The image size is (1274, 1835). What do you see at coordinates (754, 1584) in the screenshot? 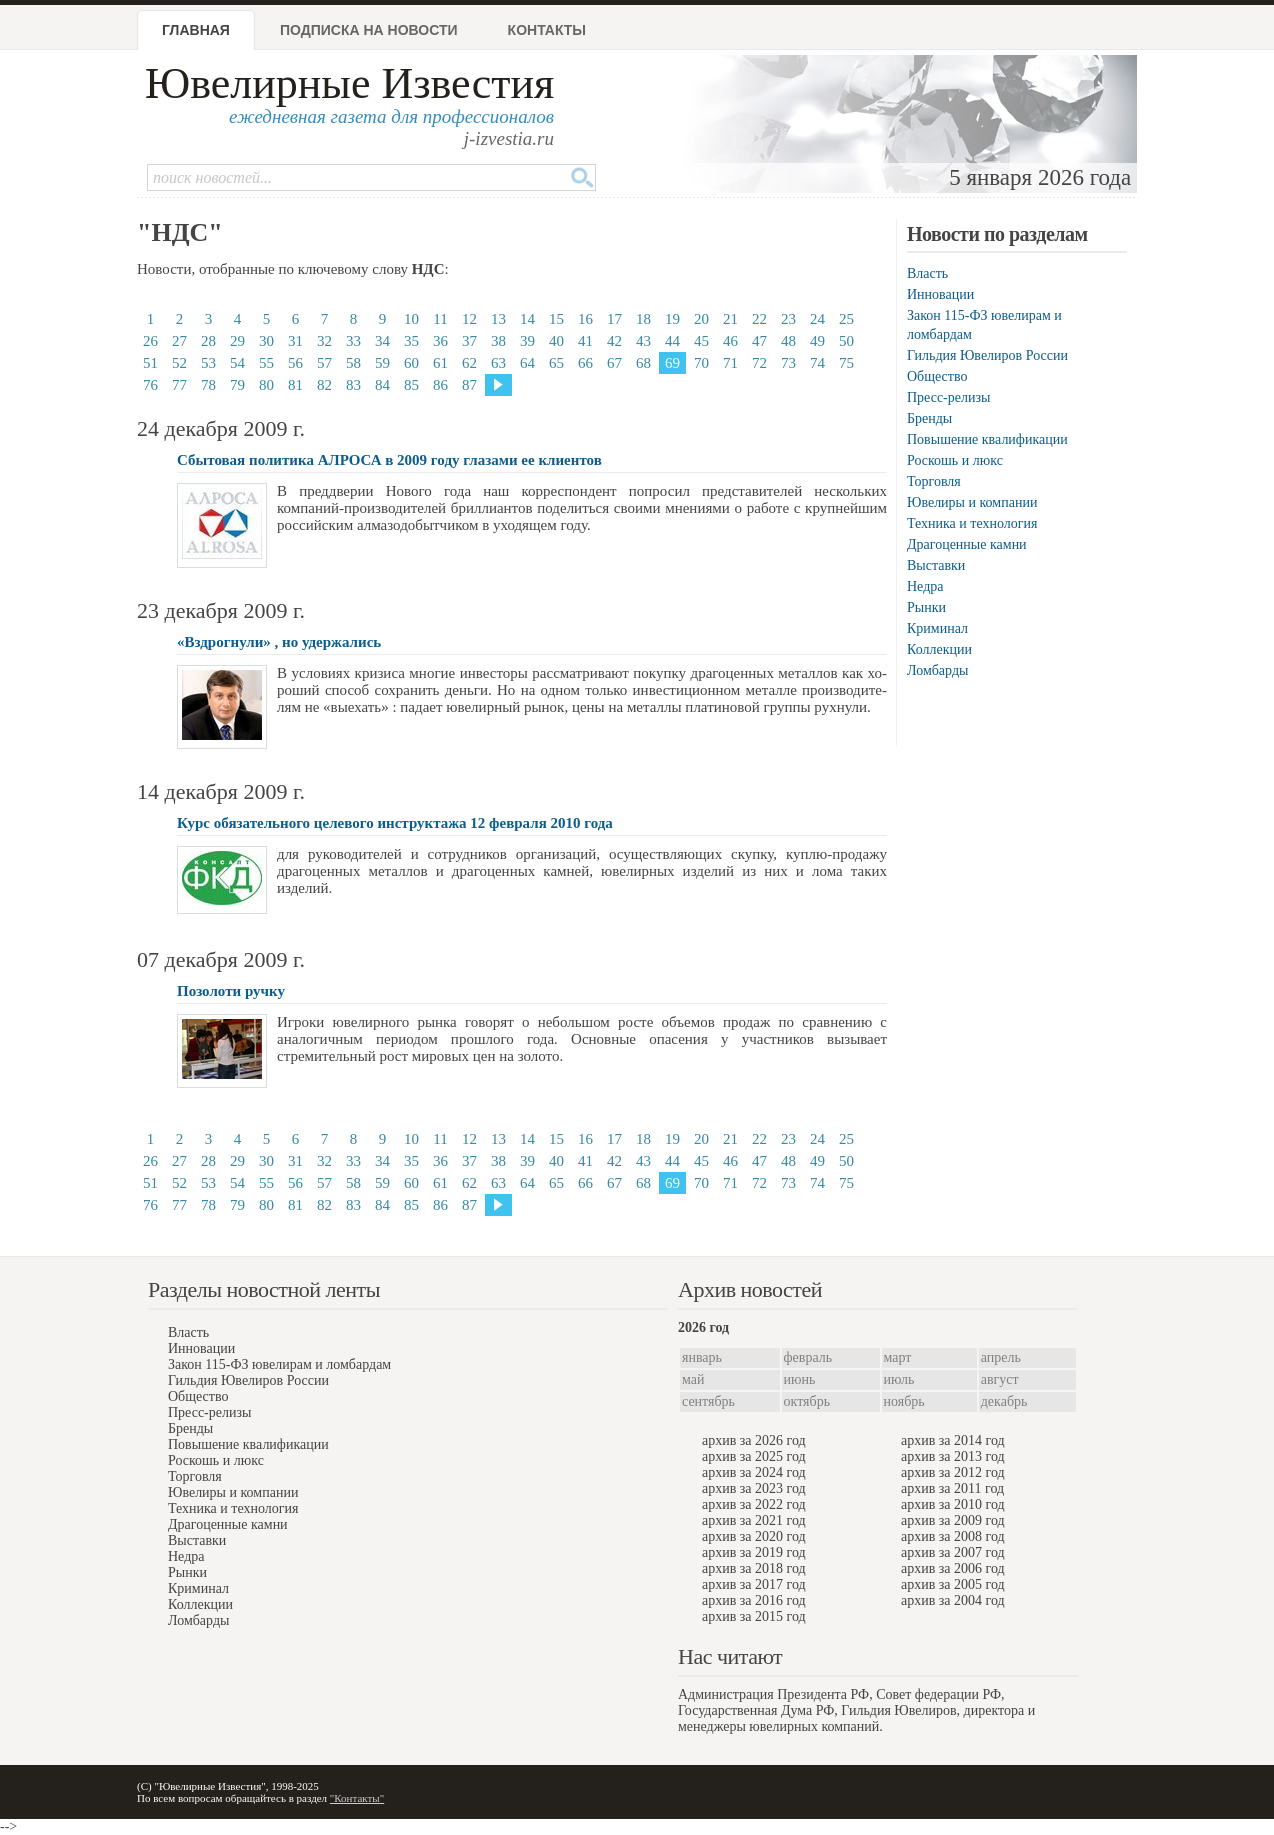
I see `архив за 2017 год` at bounding box center [754, 1584].